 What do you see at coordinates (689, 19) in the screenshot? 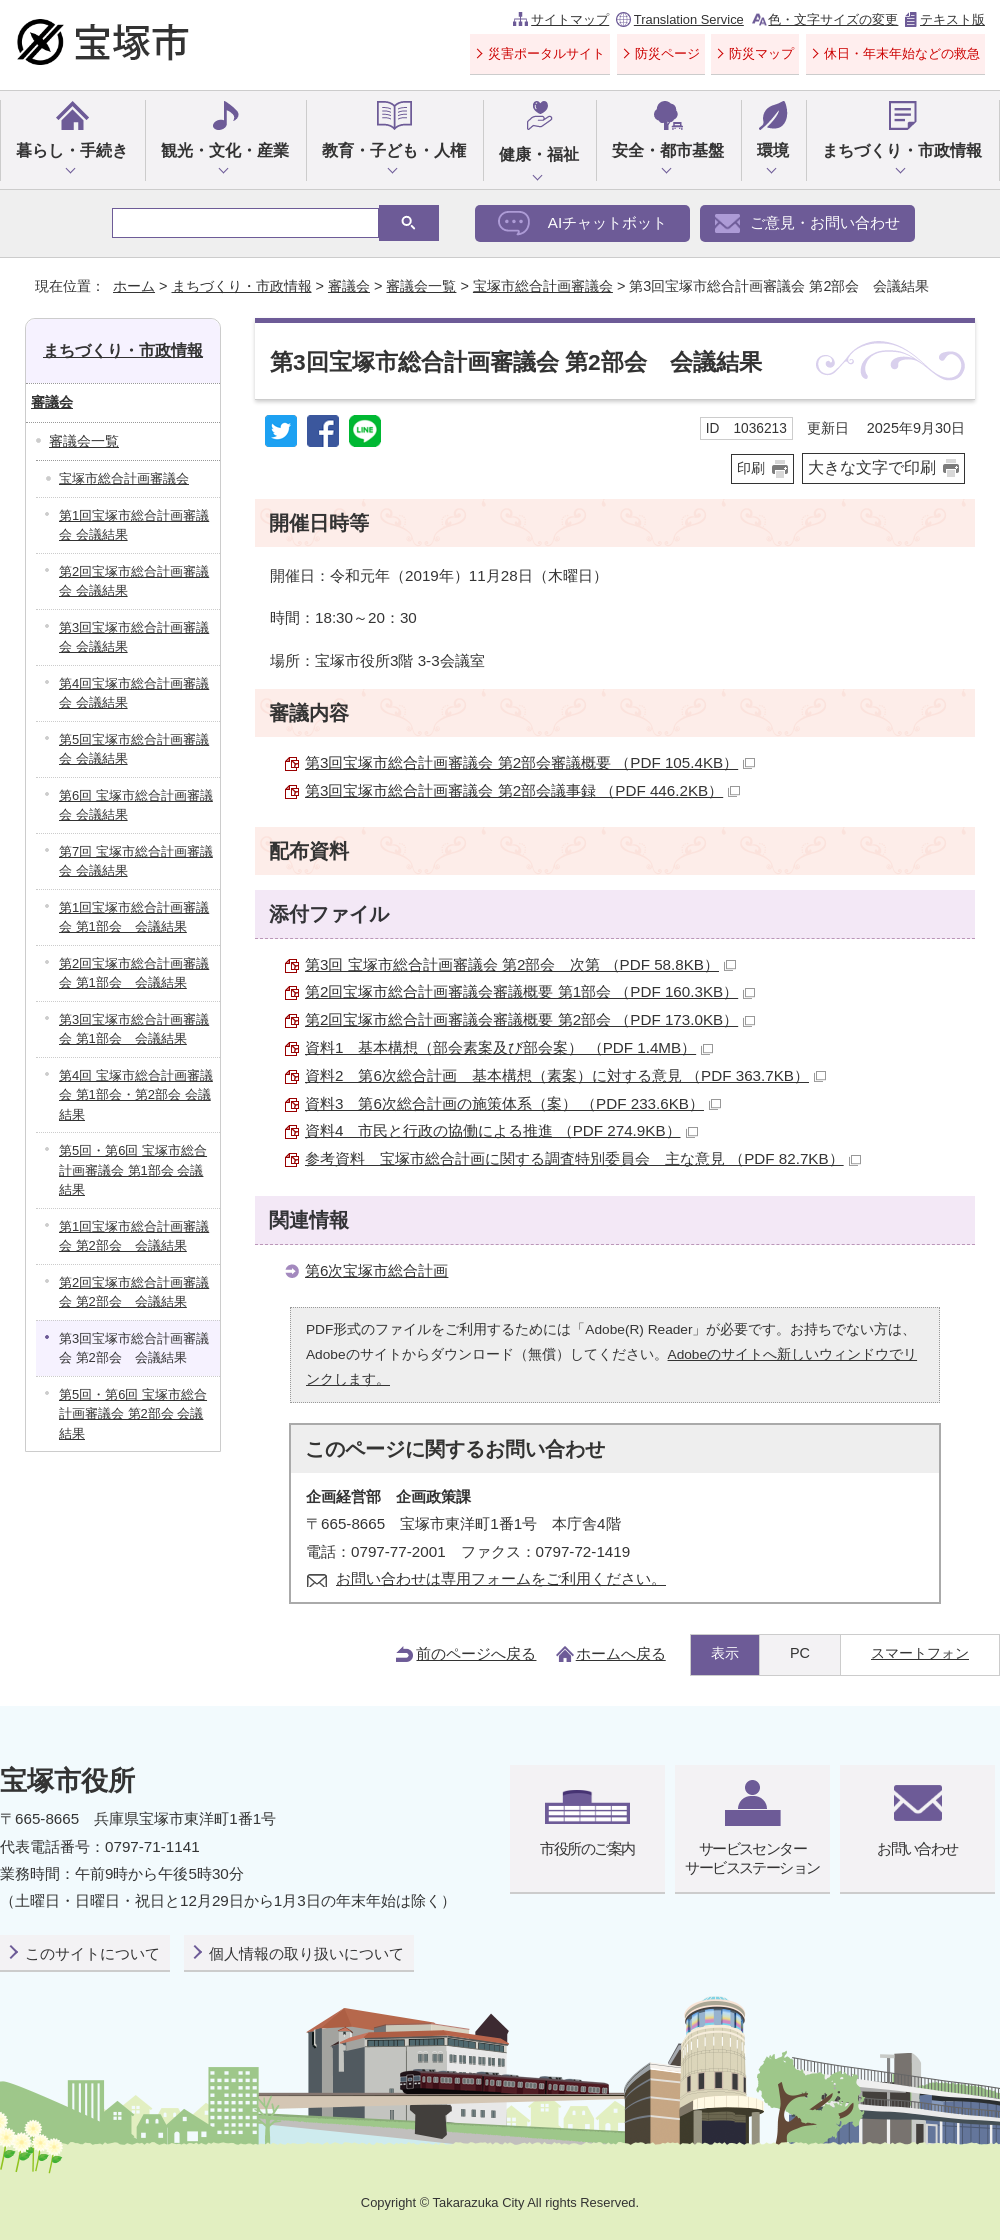
I see `Translation Service` at bounding box center [689, 19].